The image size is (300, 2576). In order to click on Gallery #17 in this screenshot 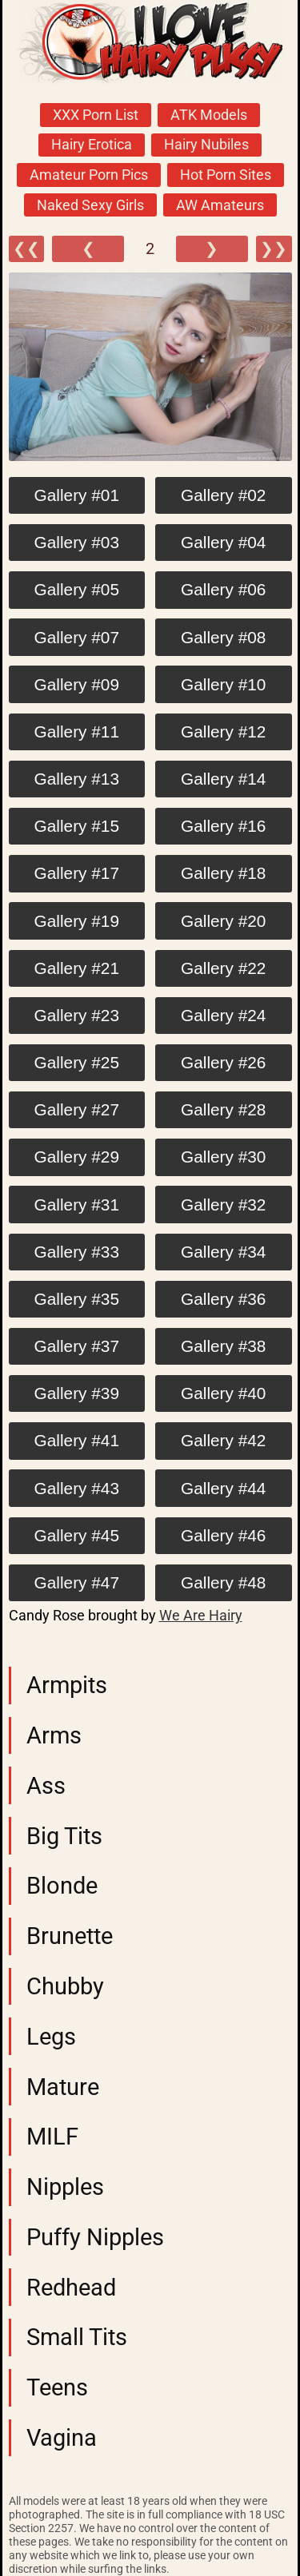, I will do `click(76, 873)`.